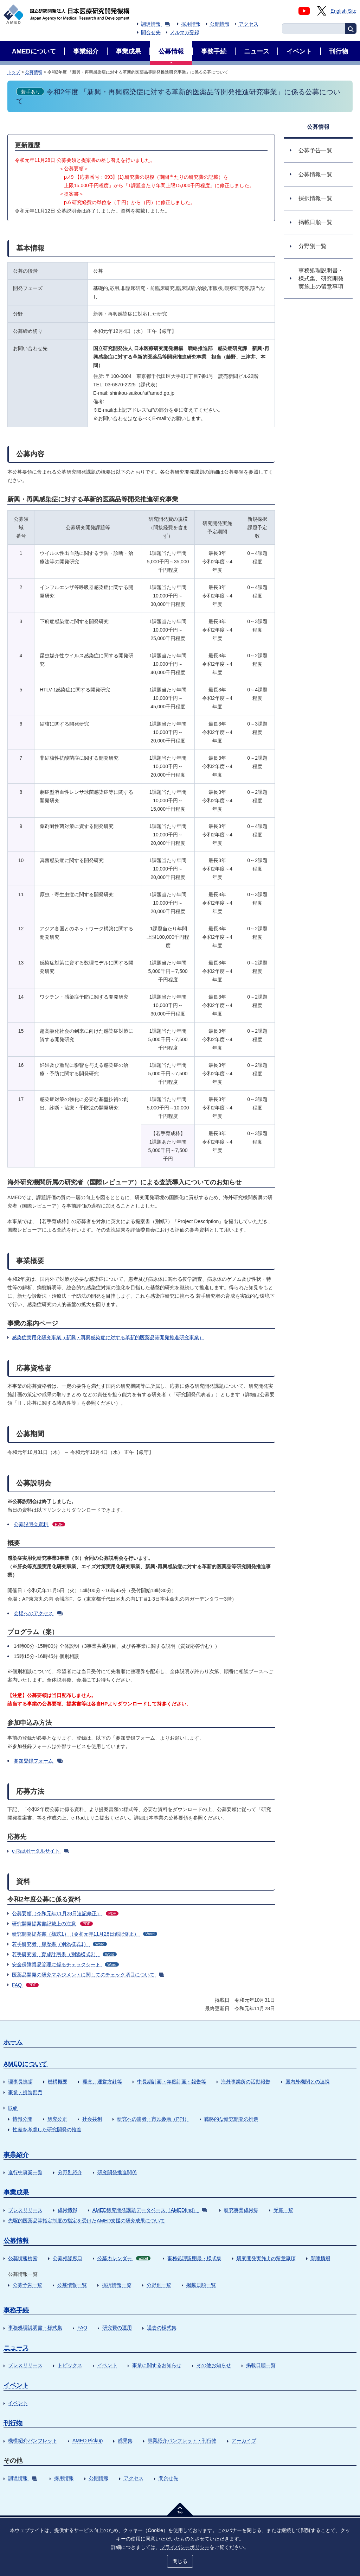 The height and width of the screenshot is (2576, 360). I want to click on 理念、運営方針等, so click(102, 2081).